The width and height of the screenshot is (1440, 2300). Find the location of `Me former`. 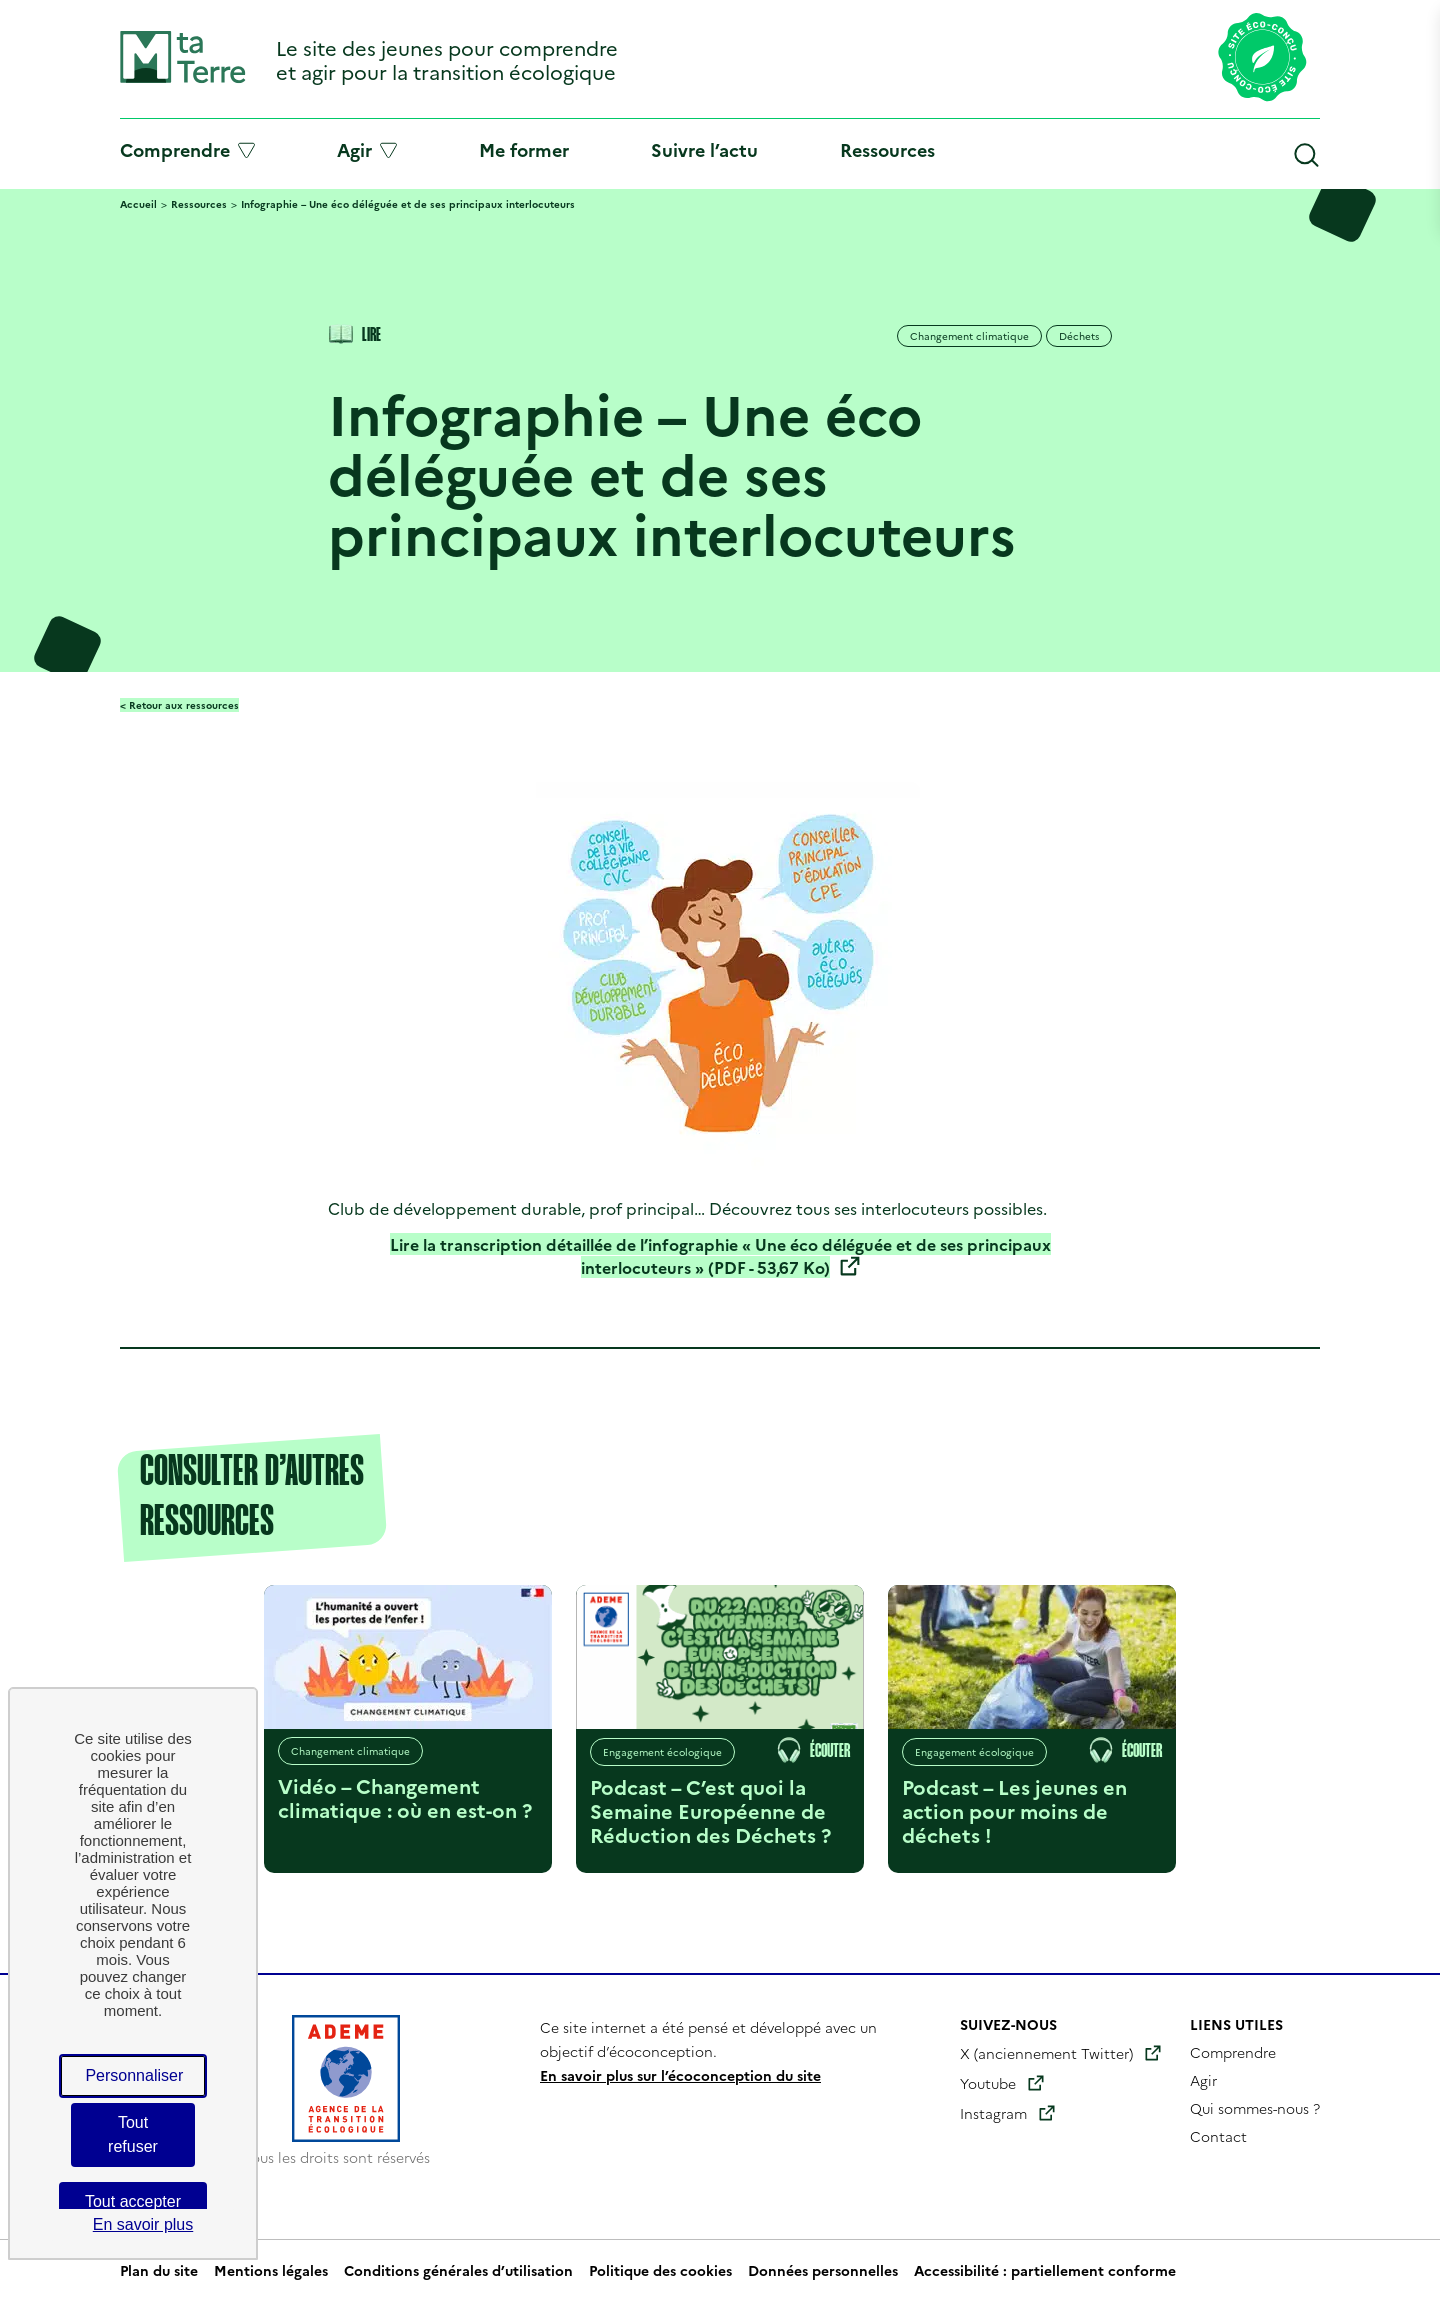

Me former is located at coordinates (524, 149).